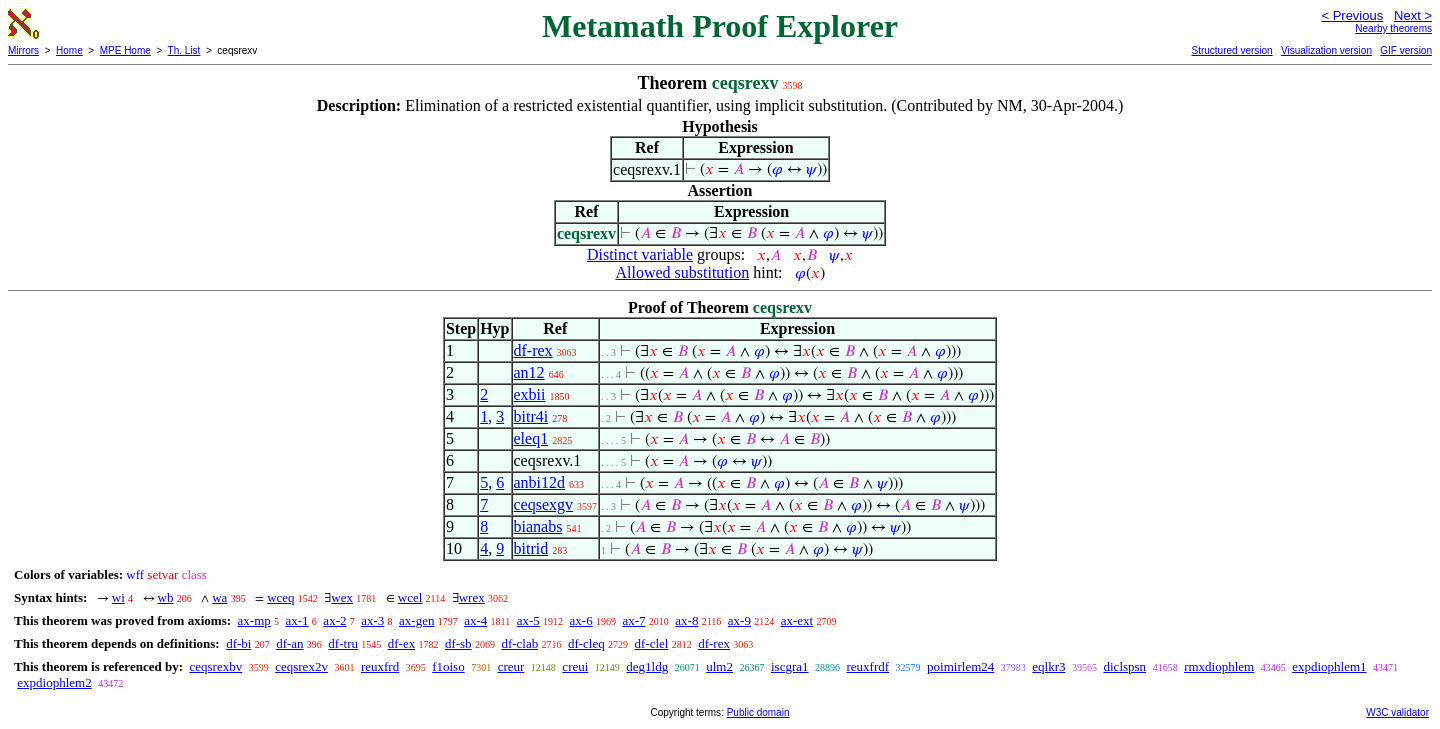 The width and height of the screenshot is (1440, 729). What do you see at coordinates (54, 682) in the screenshot?
I see `expdiophlem2` at bounding box center [54, 682].